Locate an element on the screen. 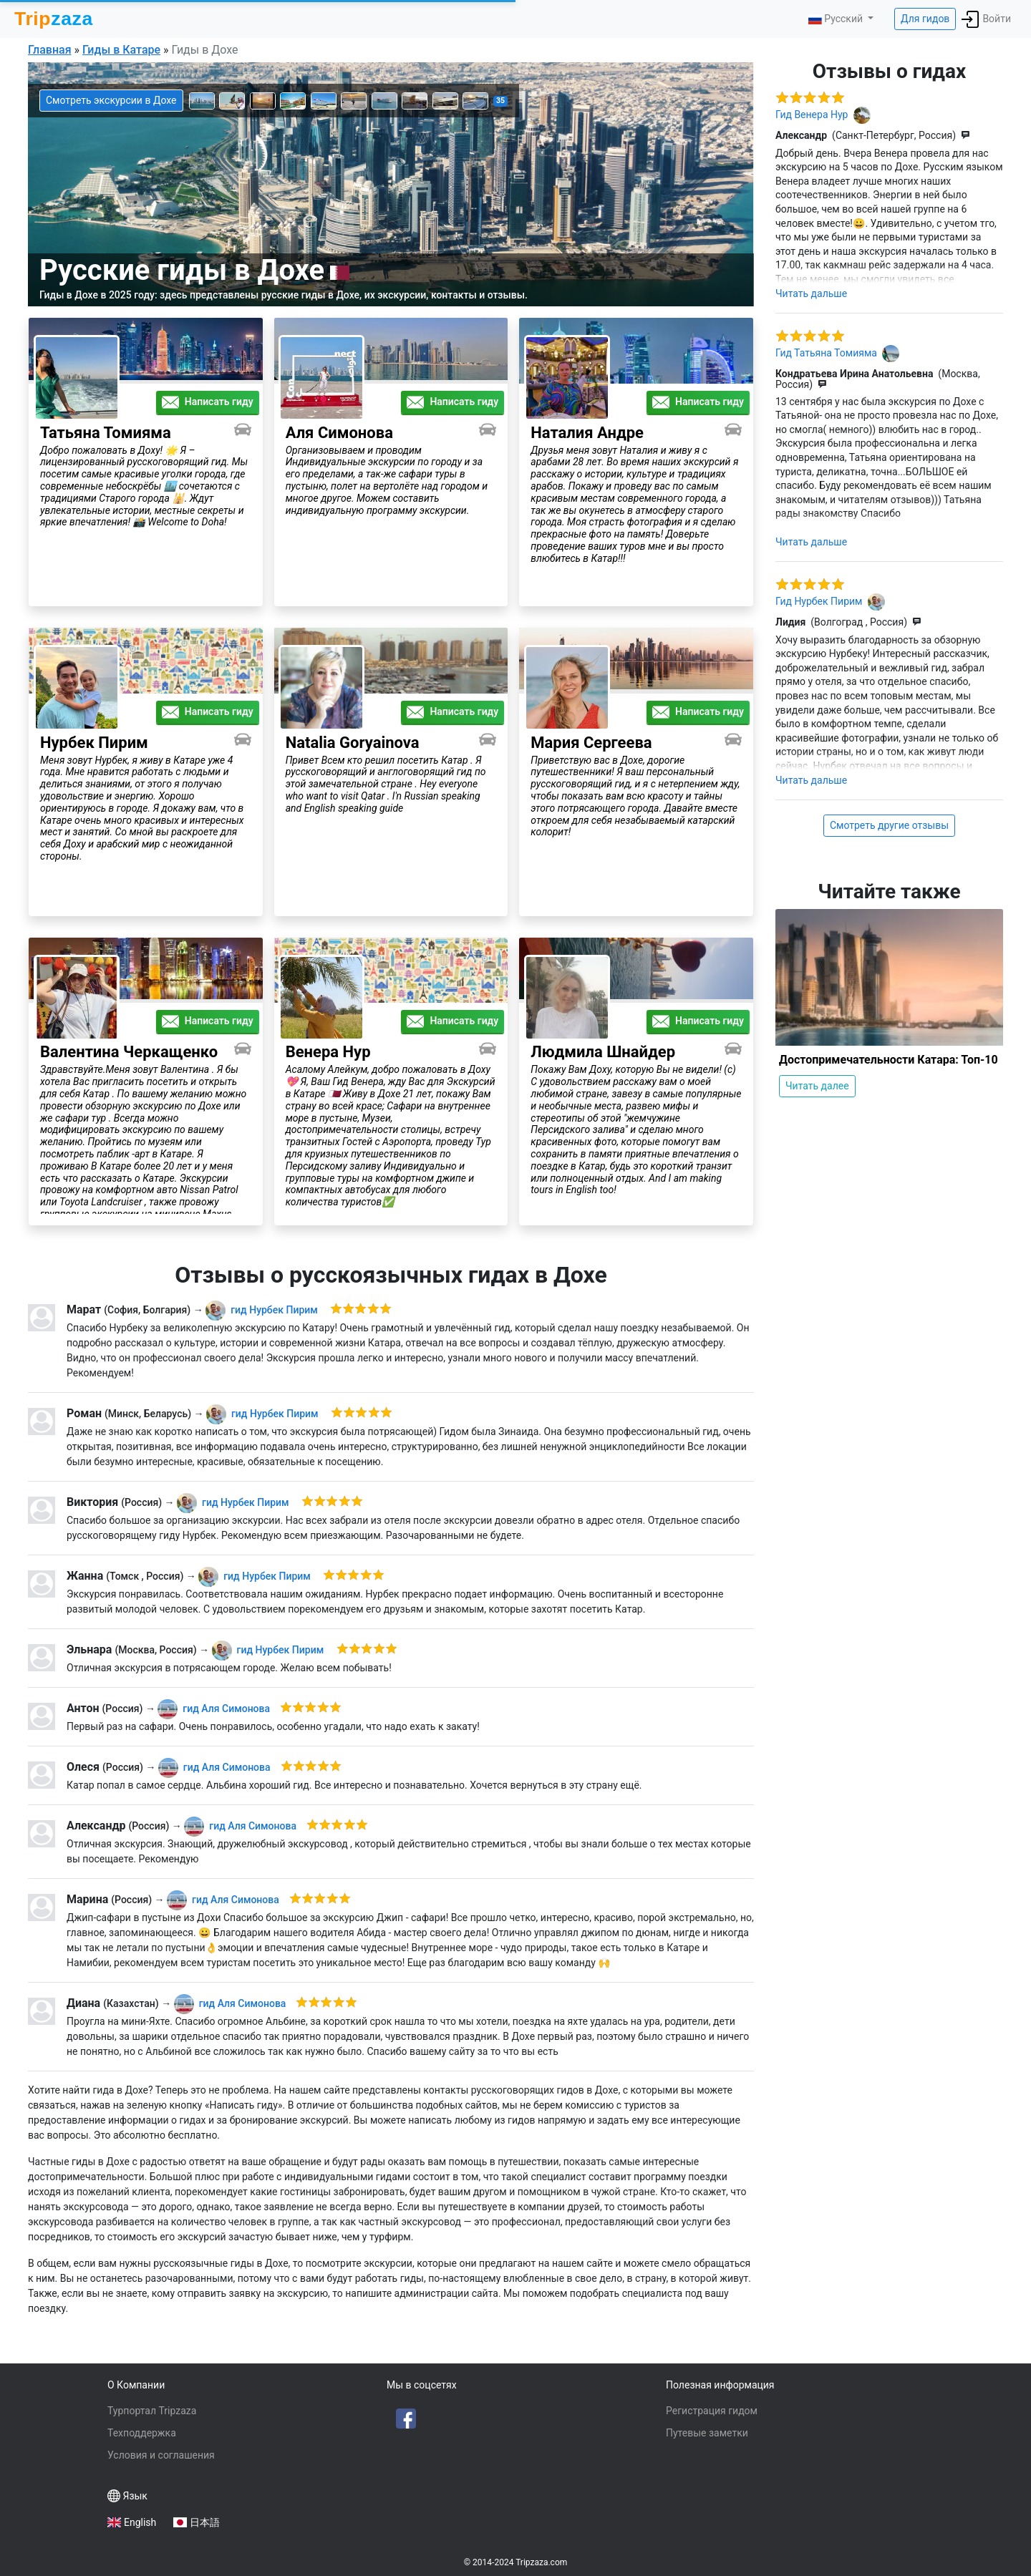 Image resolution: width=1031 pixels, height=2576 pixels. Читать дальше is located at coordinates (811, 293).